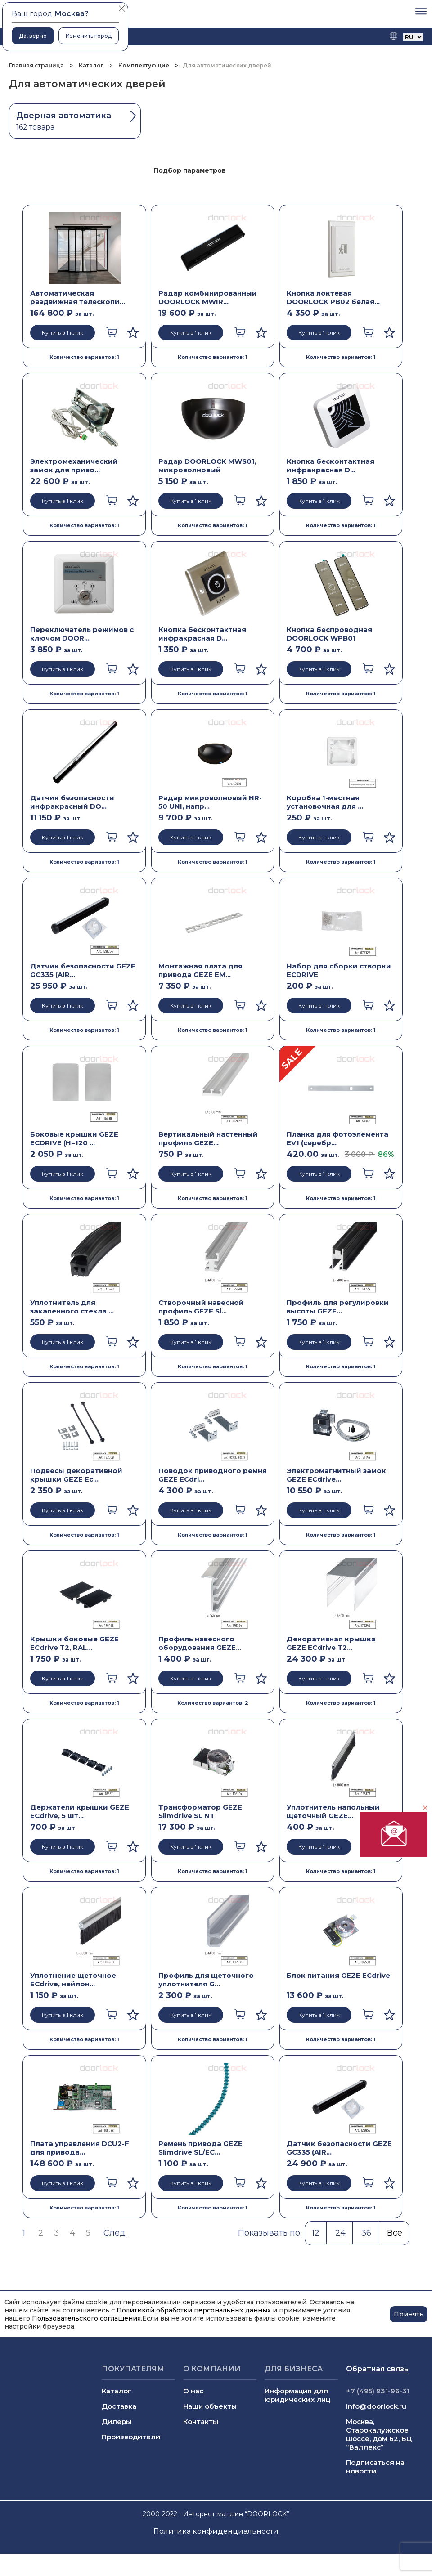  I want to click on Количество вариантов: 2, so click(212, 1703).